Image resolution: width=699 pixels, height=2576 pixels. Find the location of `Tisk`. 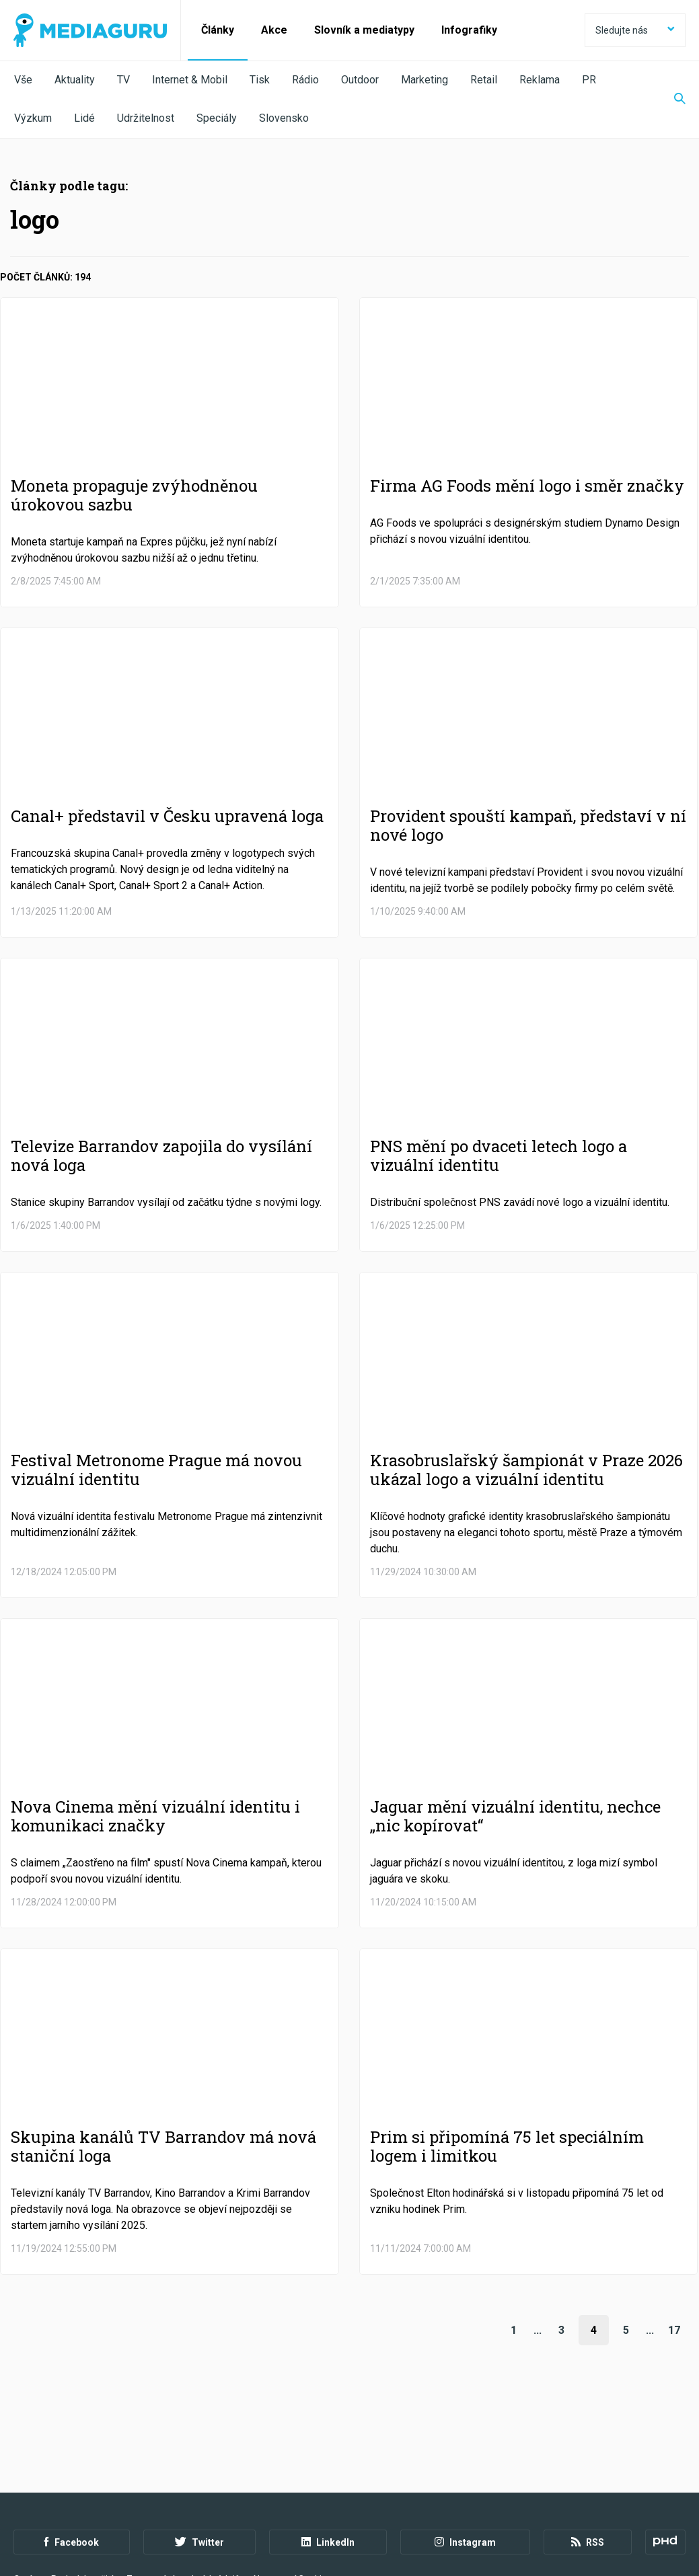

Tisk is located at coordinates (260, 79).